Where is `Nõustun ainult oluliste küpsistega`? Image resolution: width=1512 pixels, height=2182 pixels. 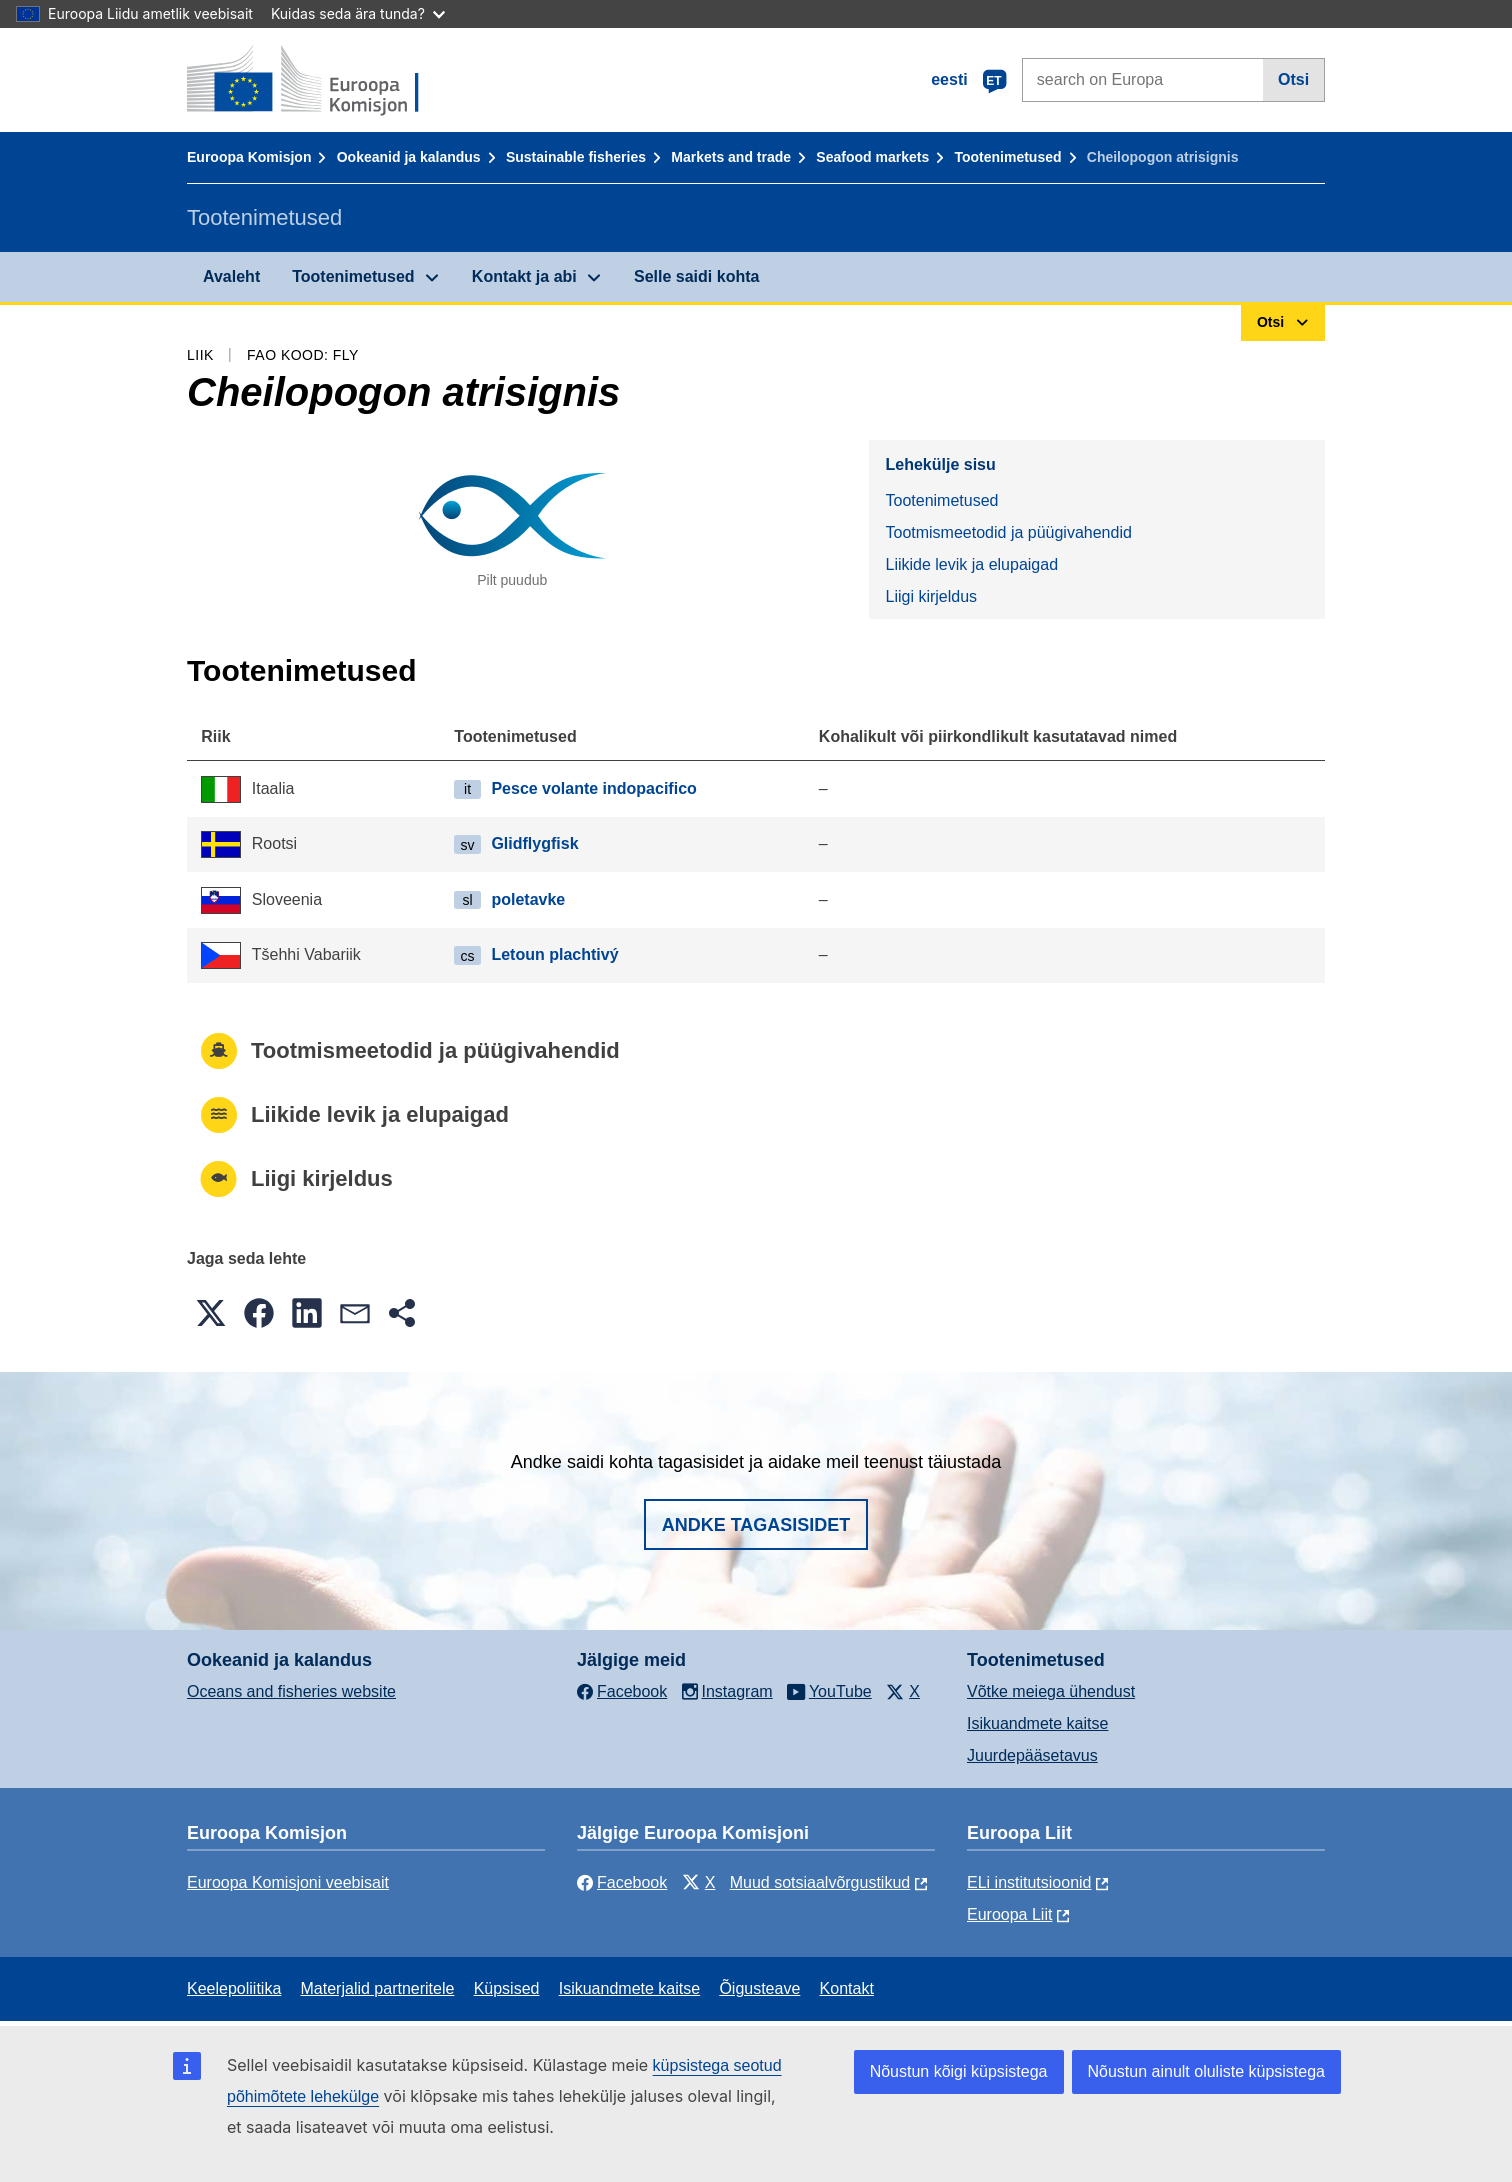
Nõustun ainult oluliste küpsistega is located at coordinates (1206, 2071).